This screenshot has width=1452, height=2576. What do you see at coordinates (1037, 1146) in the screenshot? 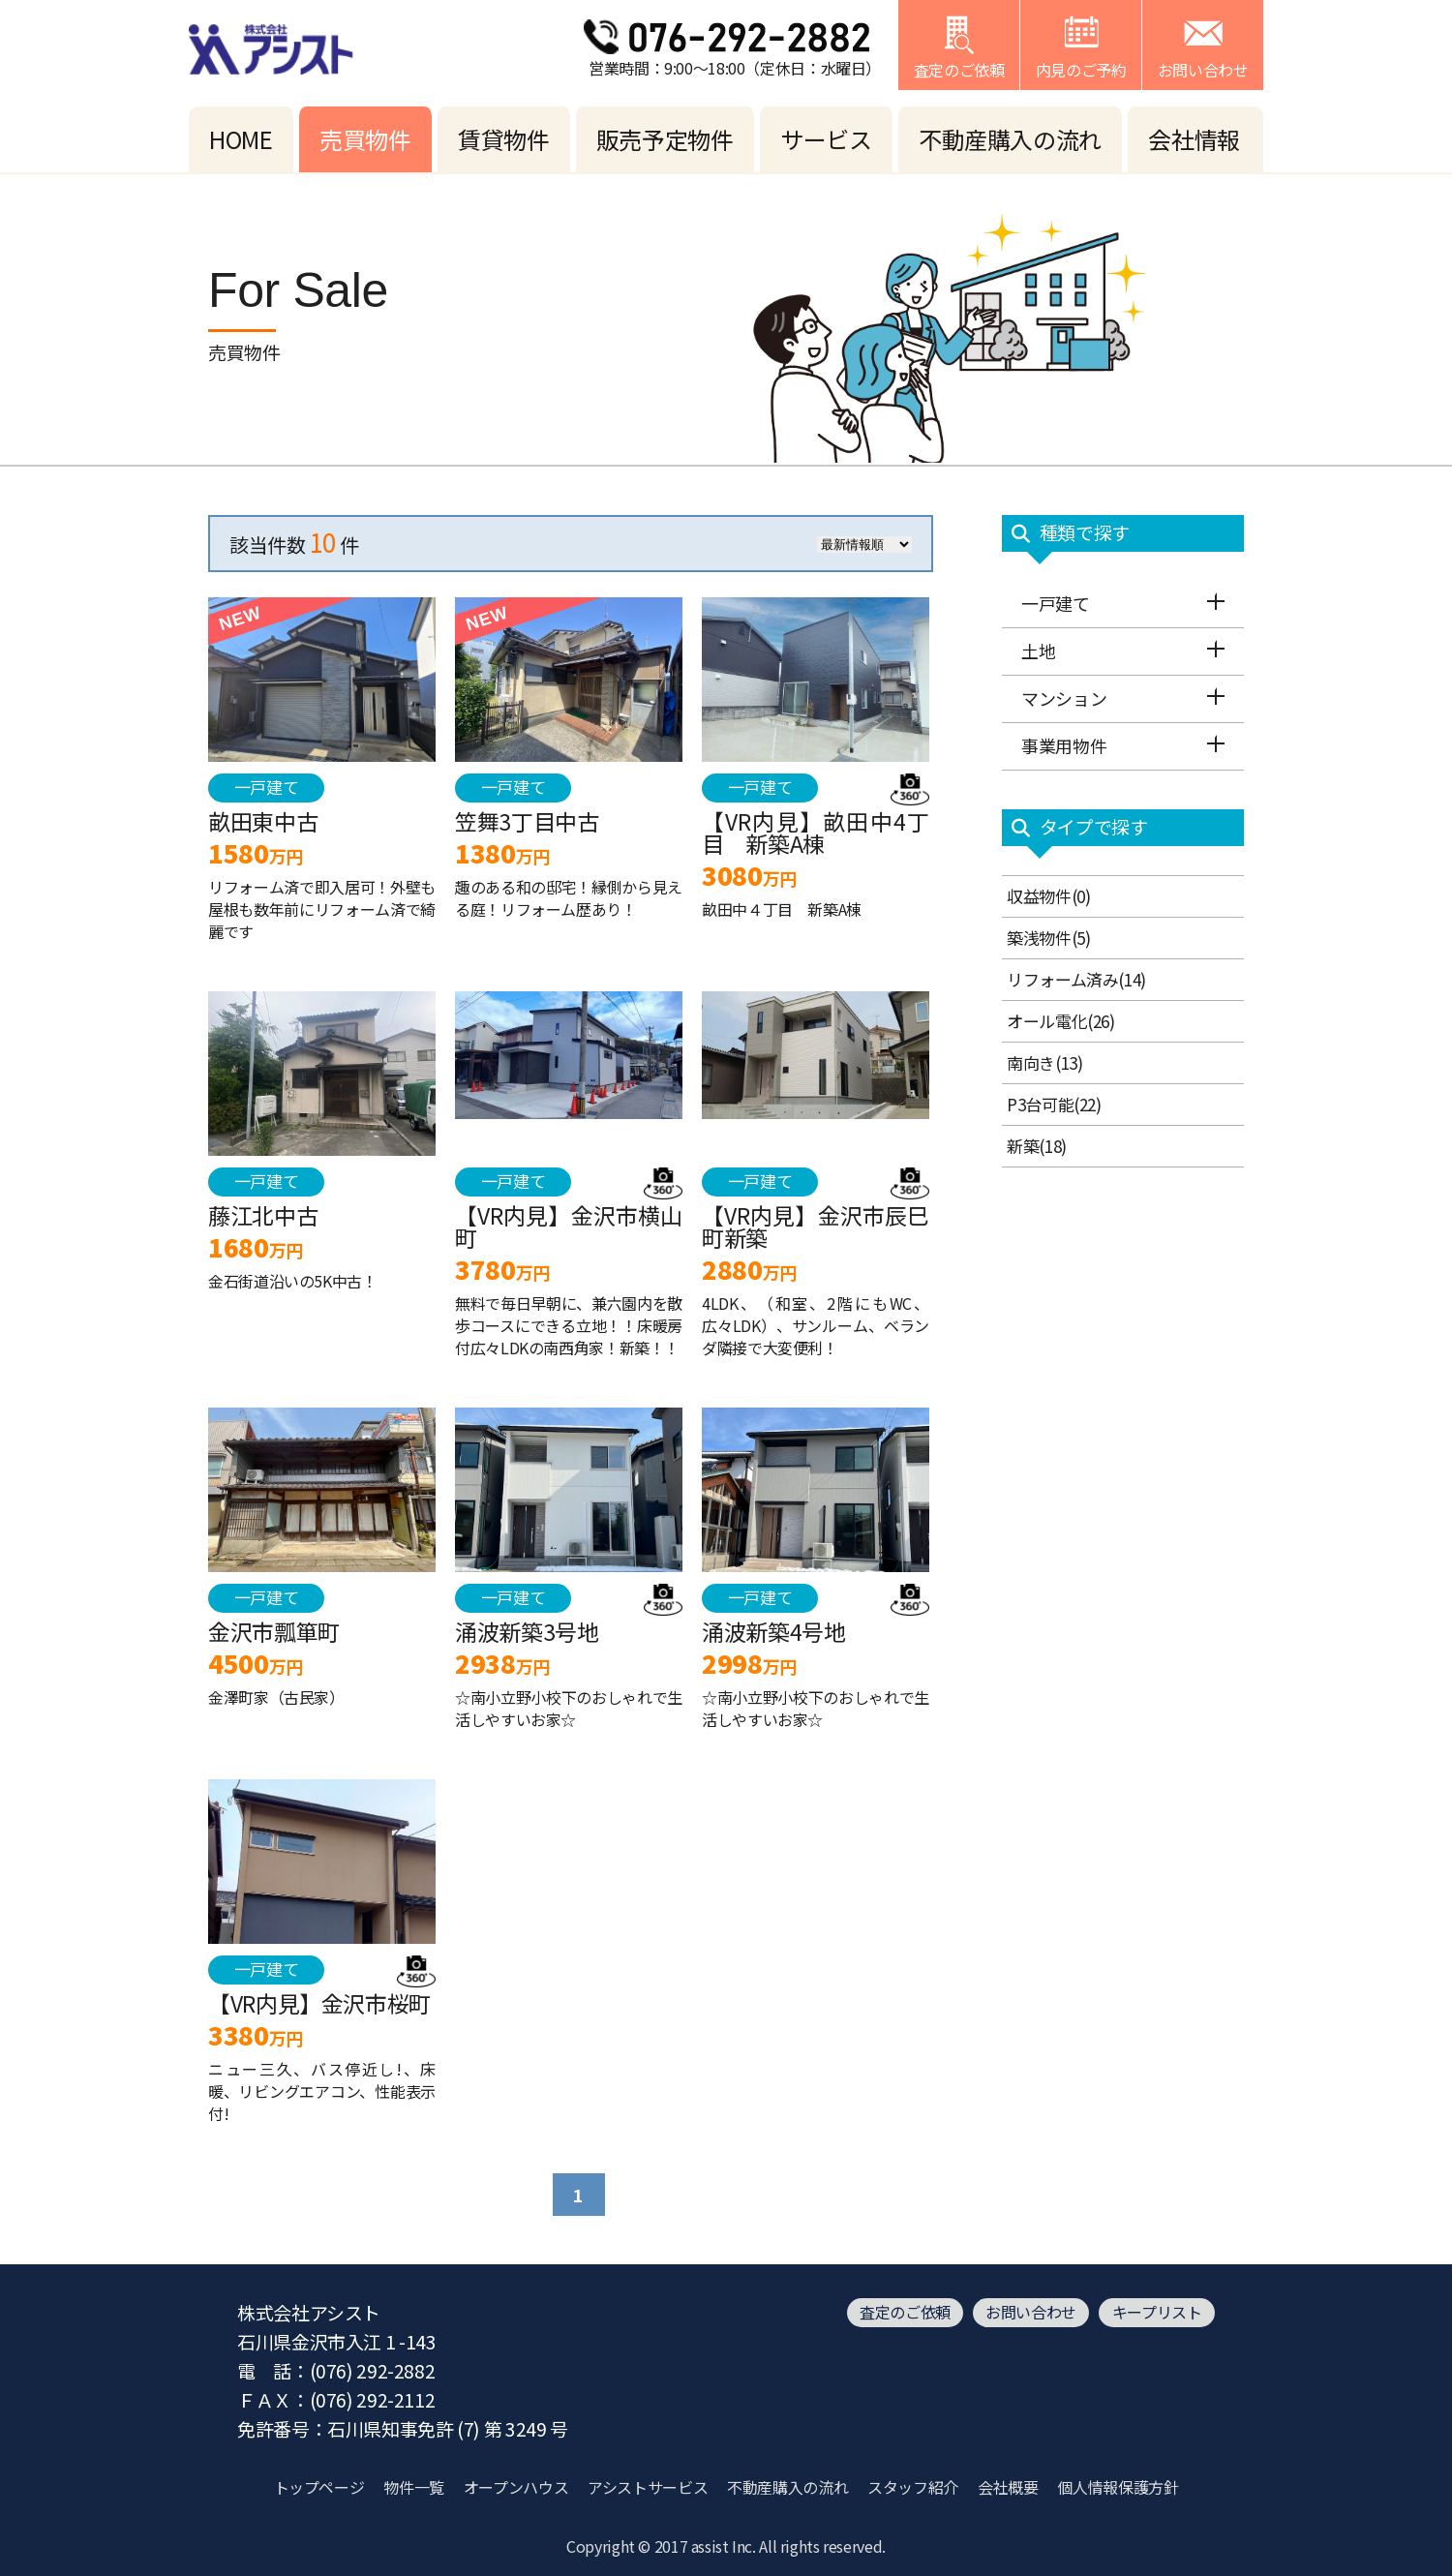
I see `新築(18)` at bounding box center [1037, 1146].